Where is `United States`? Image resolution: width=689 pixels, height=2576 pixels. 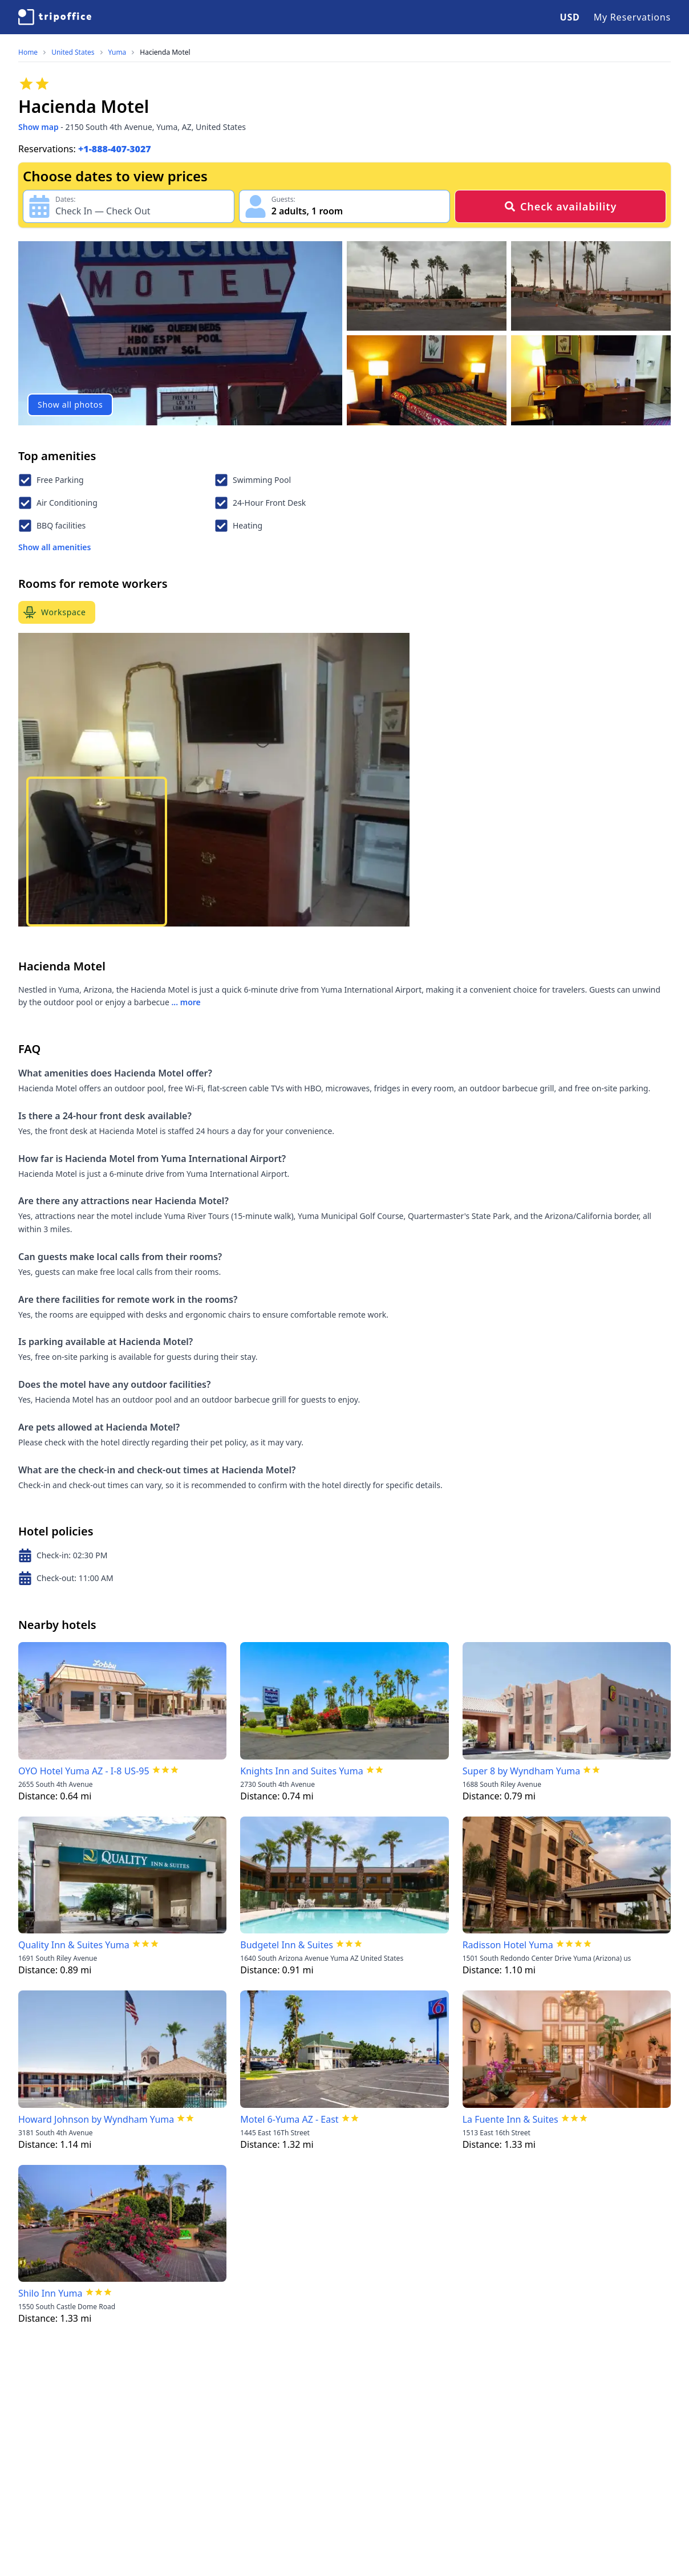 United States is located at coordinates (72, 52).